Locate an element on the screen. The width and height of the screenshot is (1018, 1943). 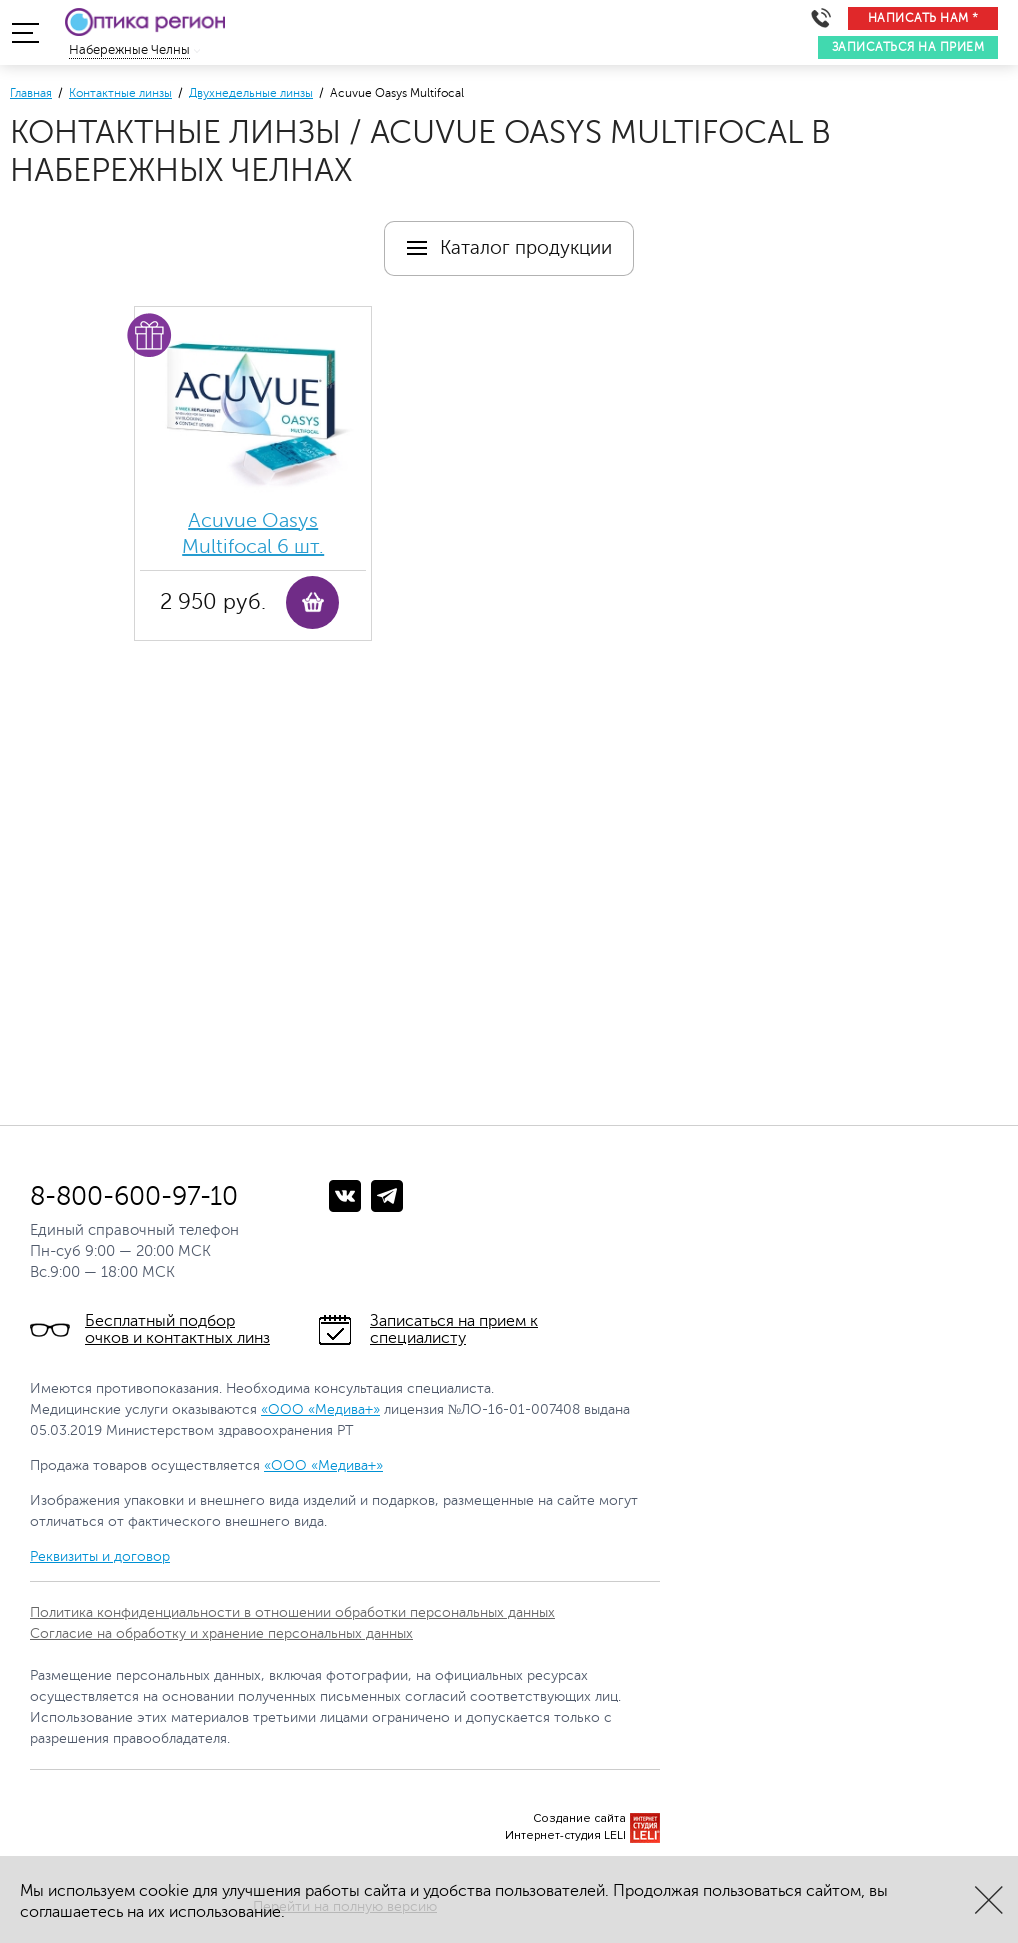
Acuvue Oasys Multifocal 6 шт. is located at coordinates (253, 533).